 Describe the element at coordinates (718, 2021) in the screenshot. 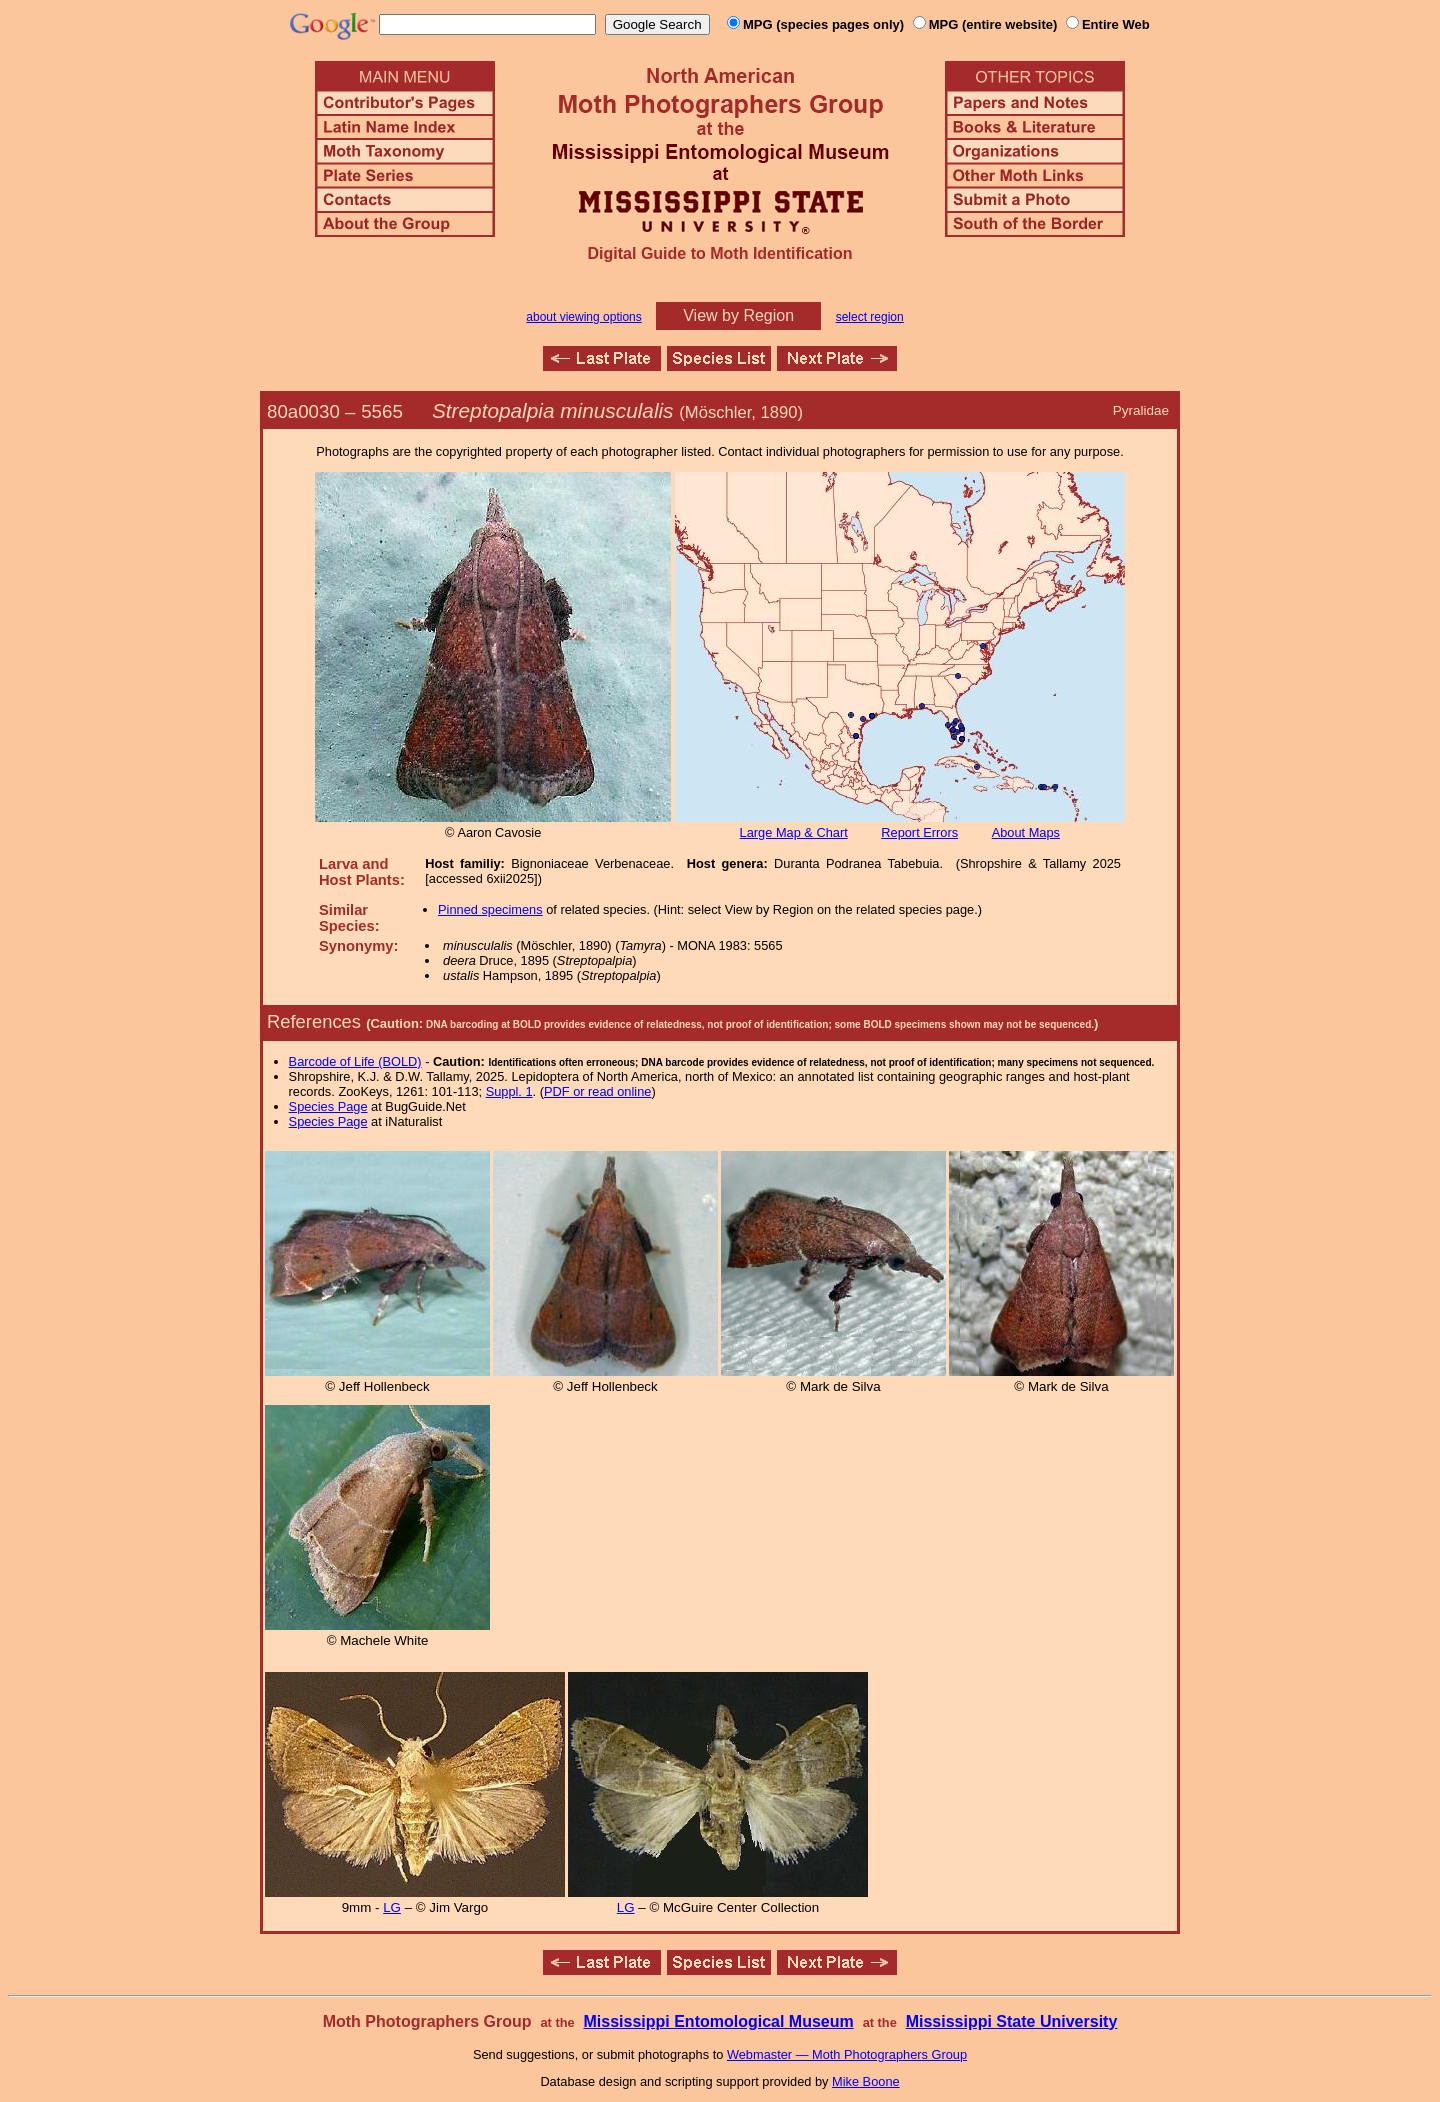

I see `Mississippi Entomological Museum` at that location.